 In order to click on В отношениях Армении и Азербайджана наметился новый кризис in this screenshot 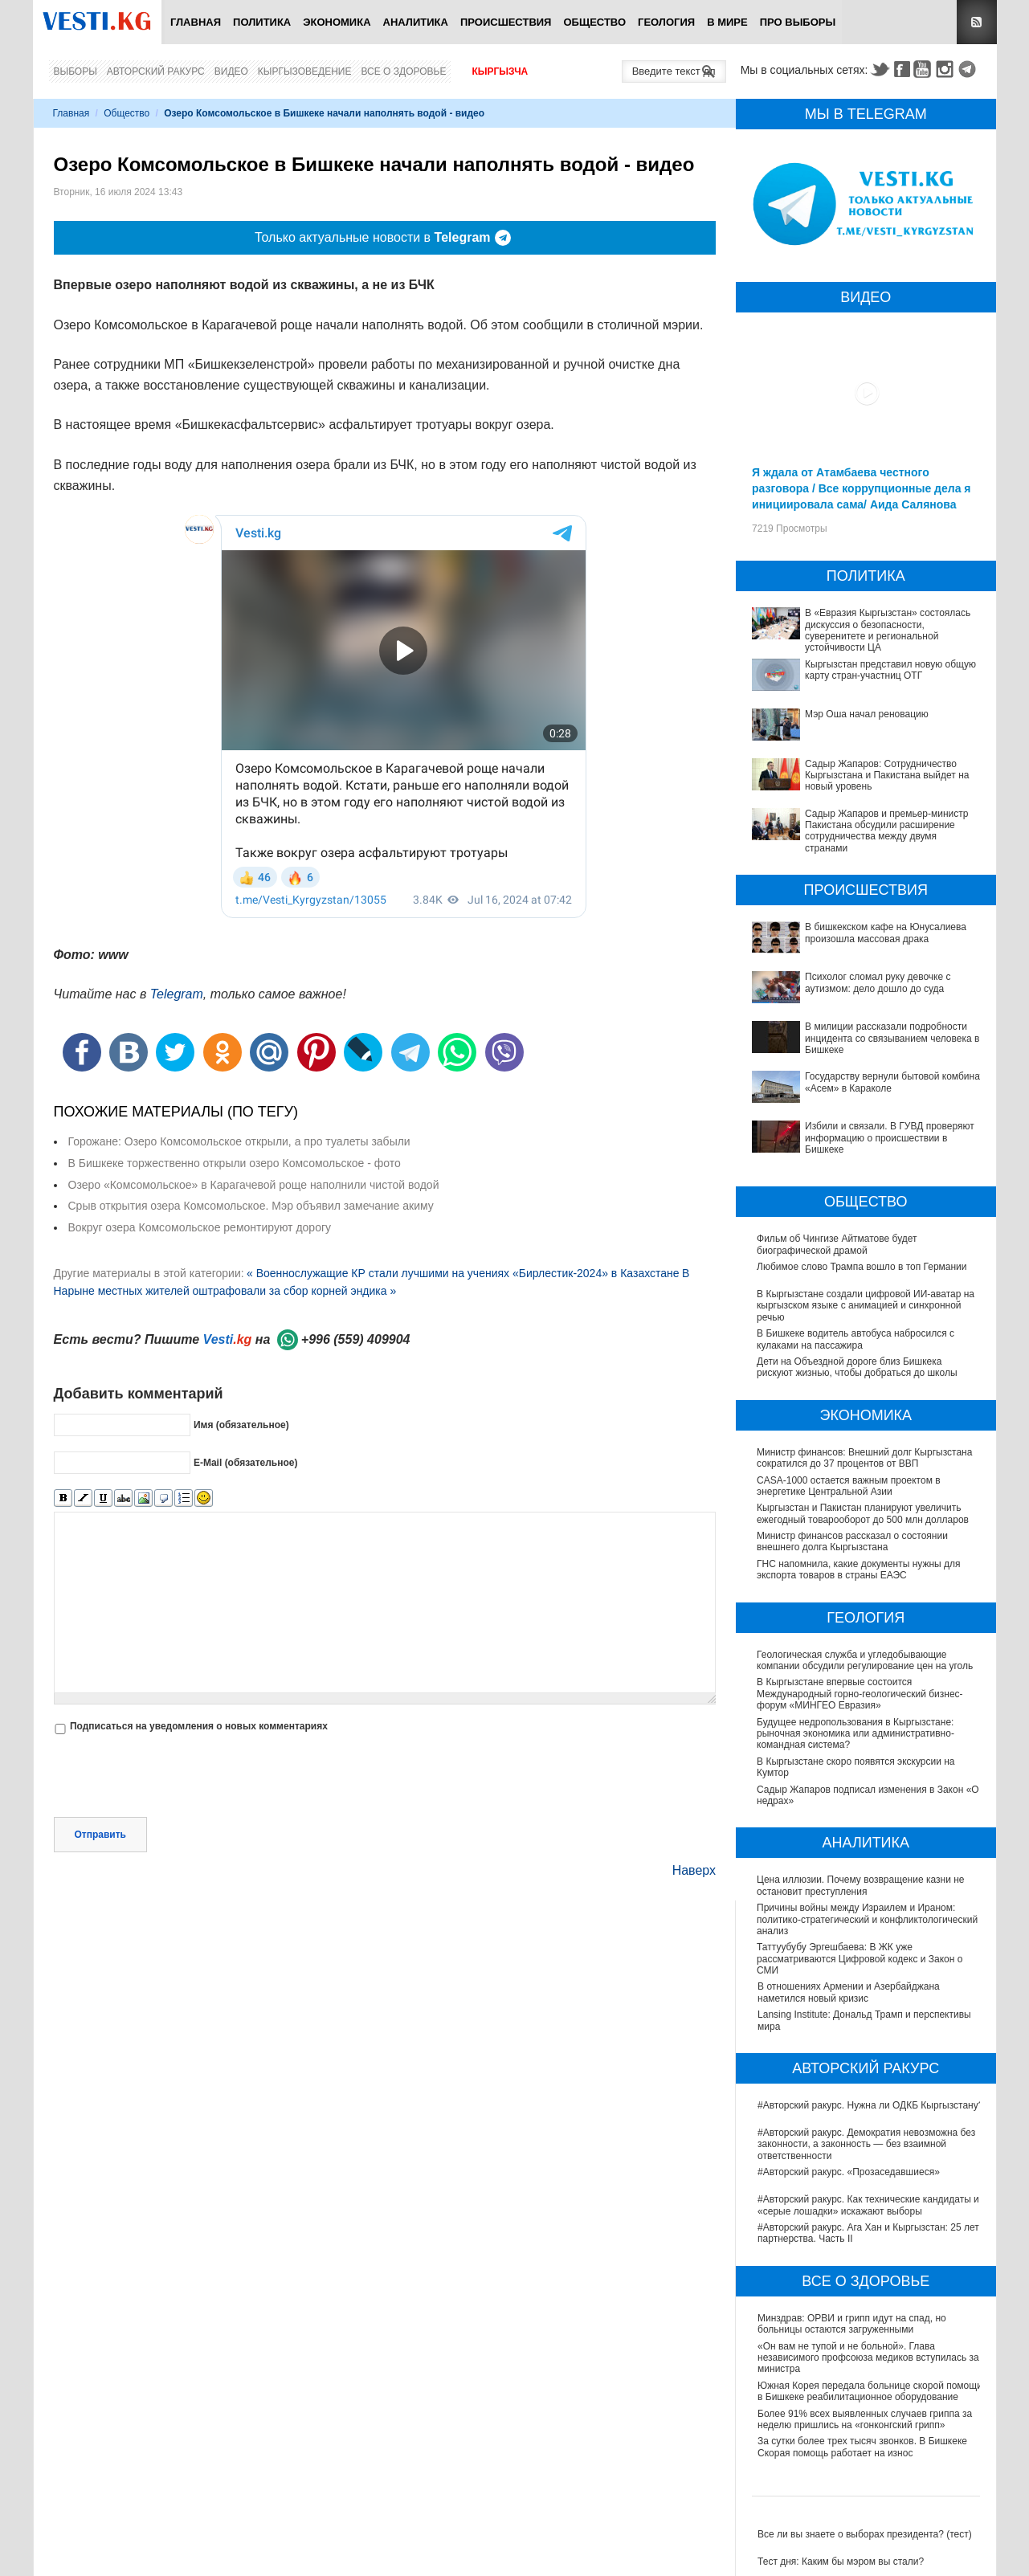, I will do `click(848, 1992)`.